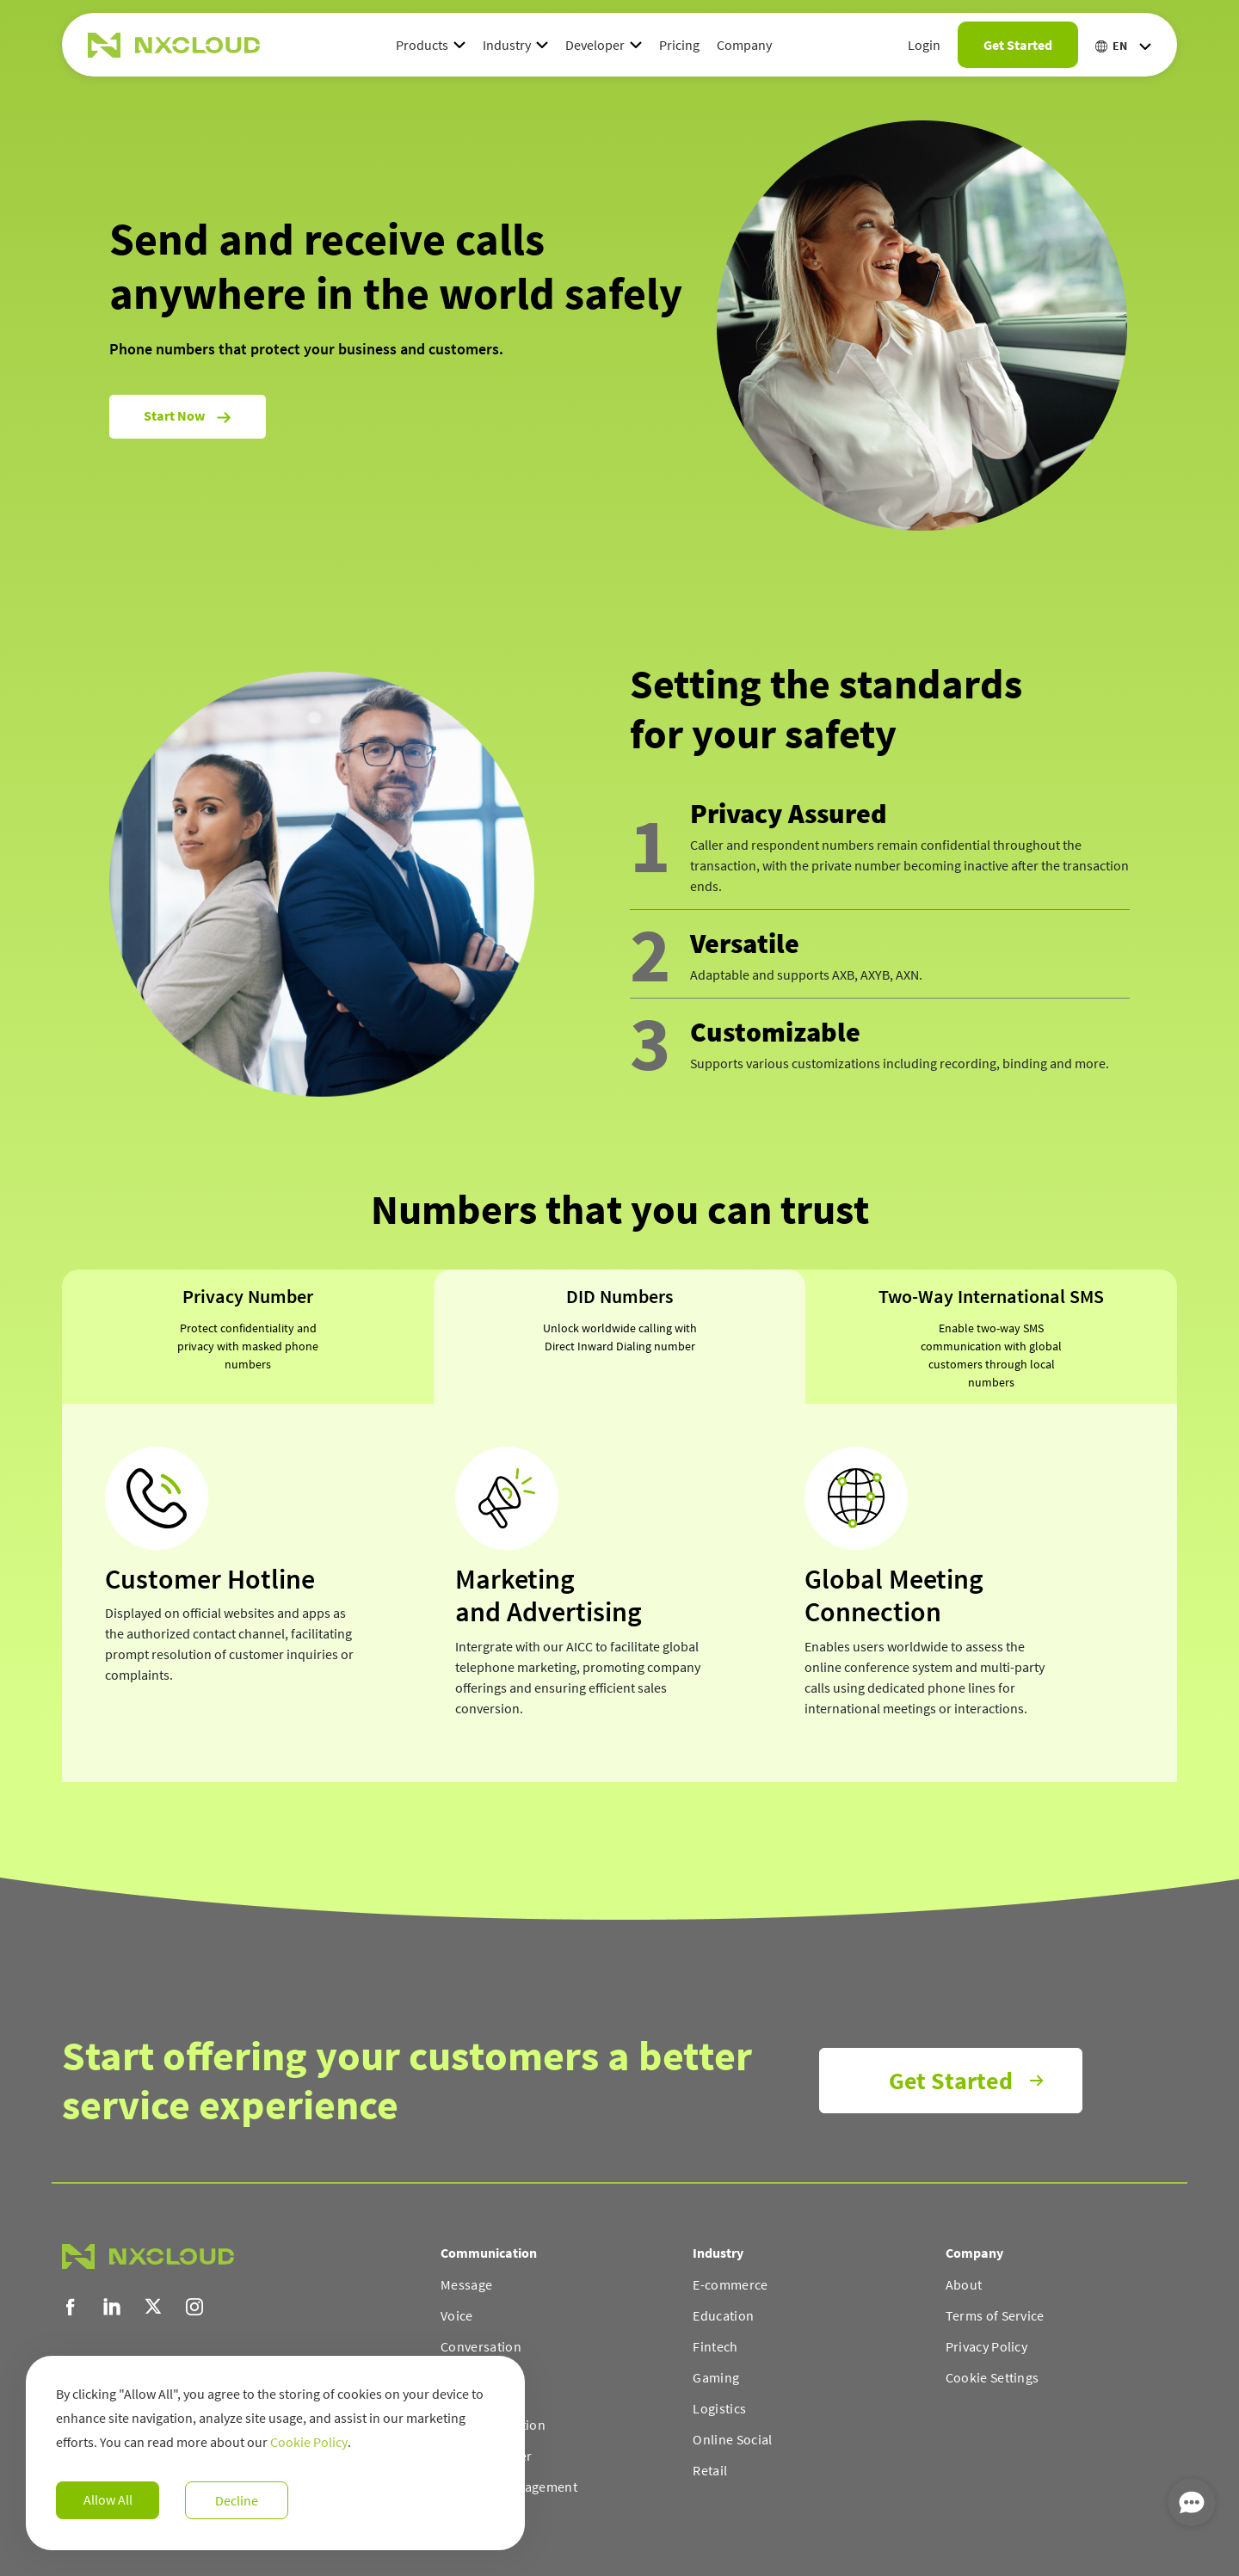 The image size is (1239, 2576). What do you see at coordinates (507, 44) in the screenshot?
I see `Industry` at bounding box center [507, 44].